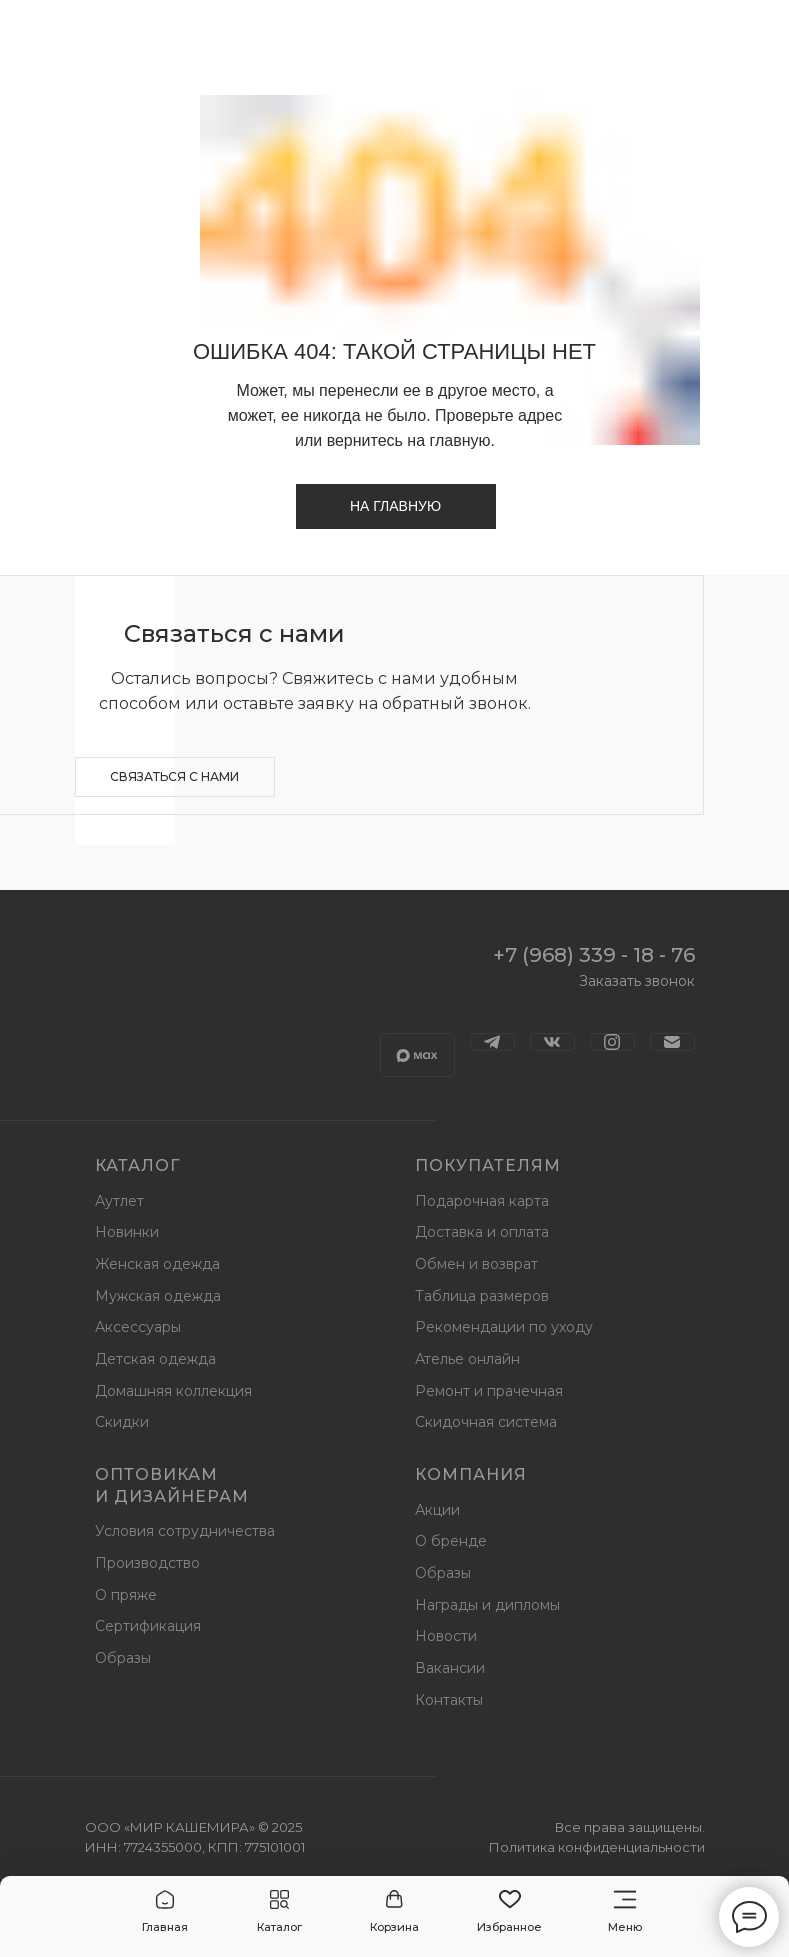 The width and height of the screenshot is (789, 1957). I want to click on Новости, so click(446, 1636).